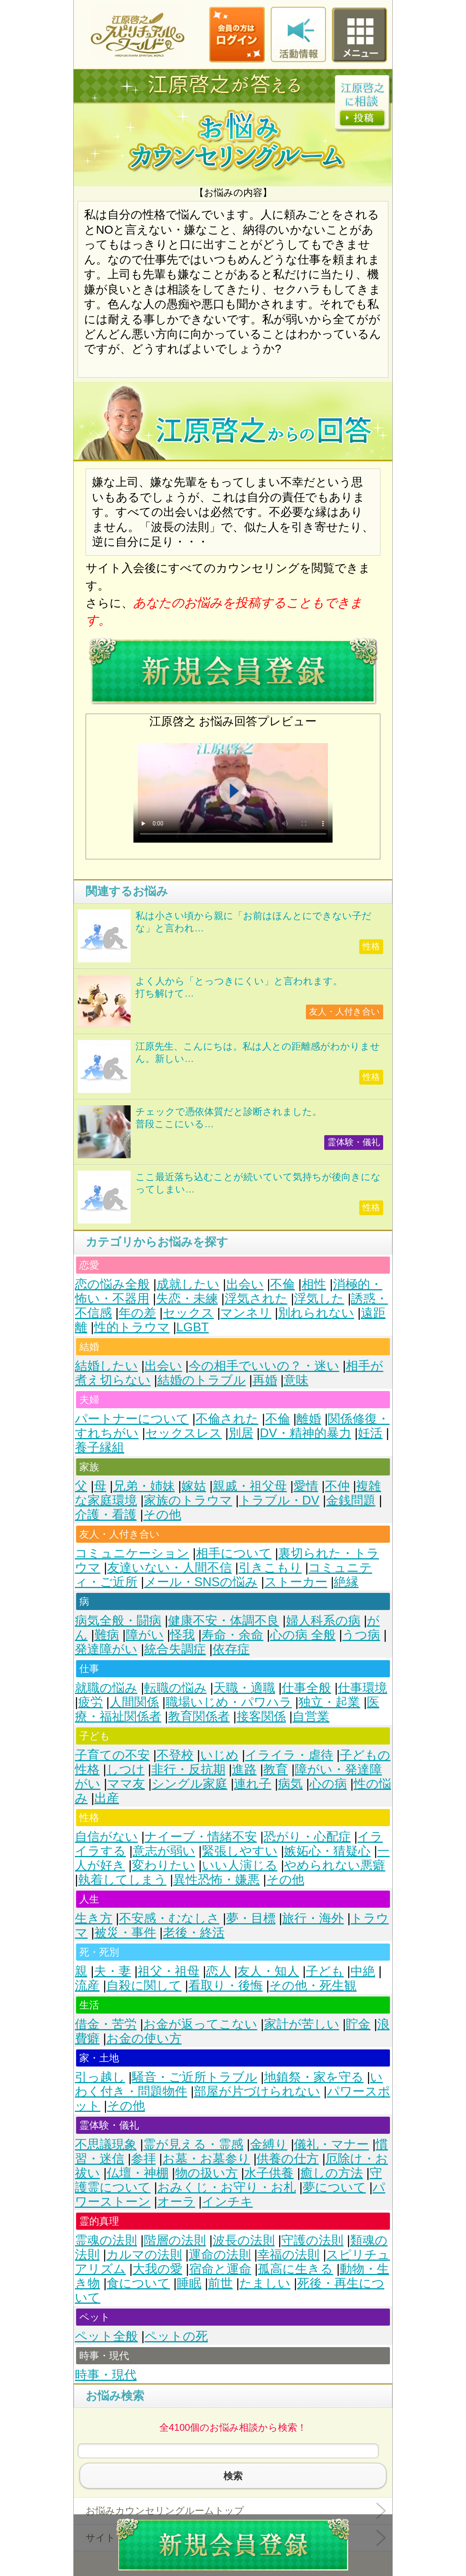  Describe the element at coordinates (328, 1784) in the screenshot. I see `心の病` at that location.